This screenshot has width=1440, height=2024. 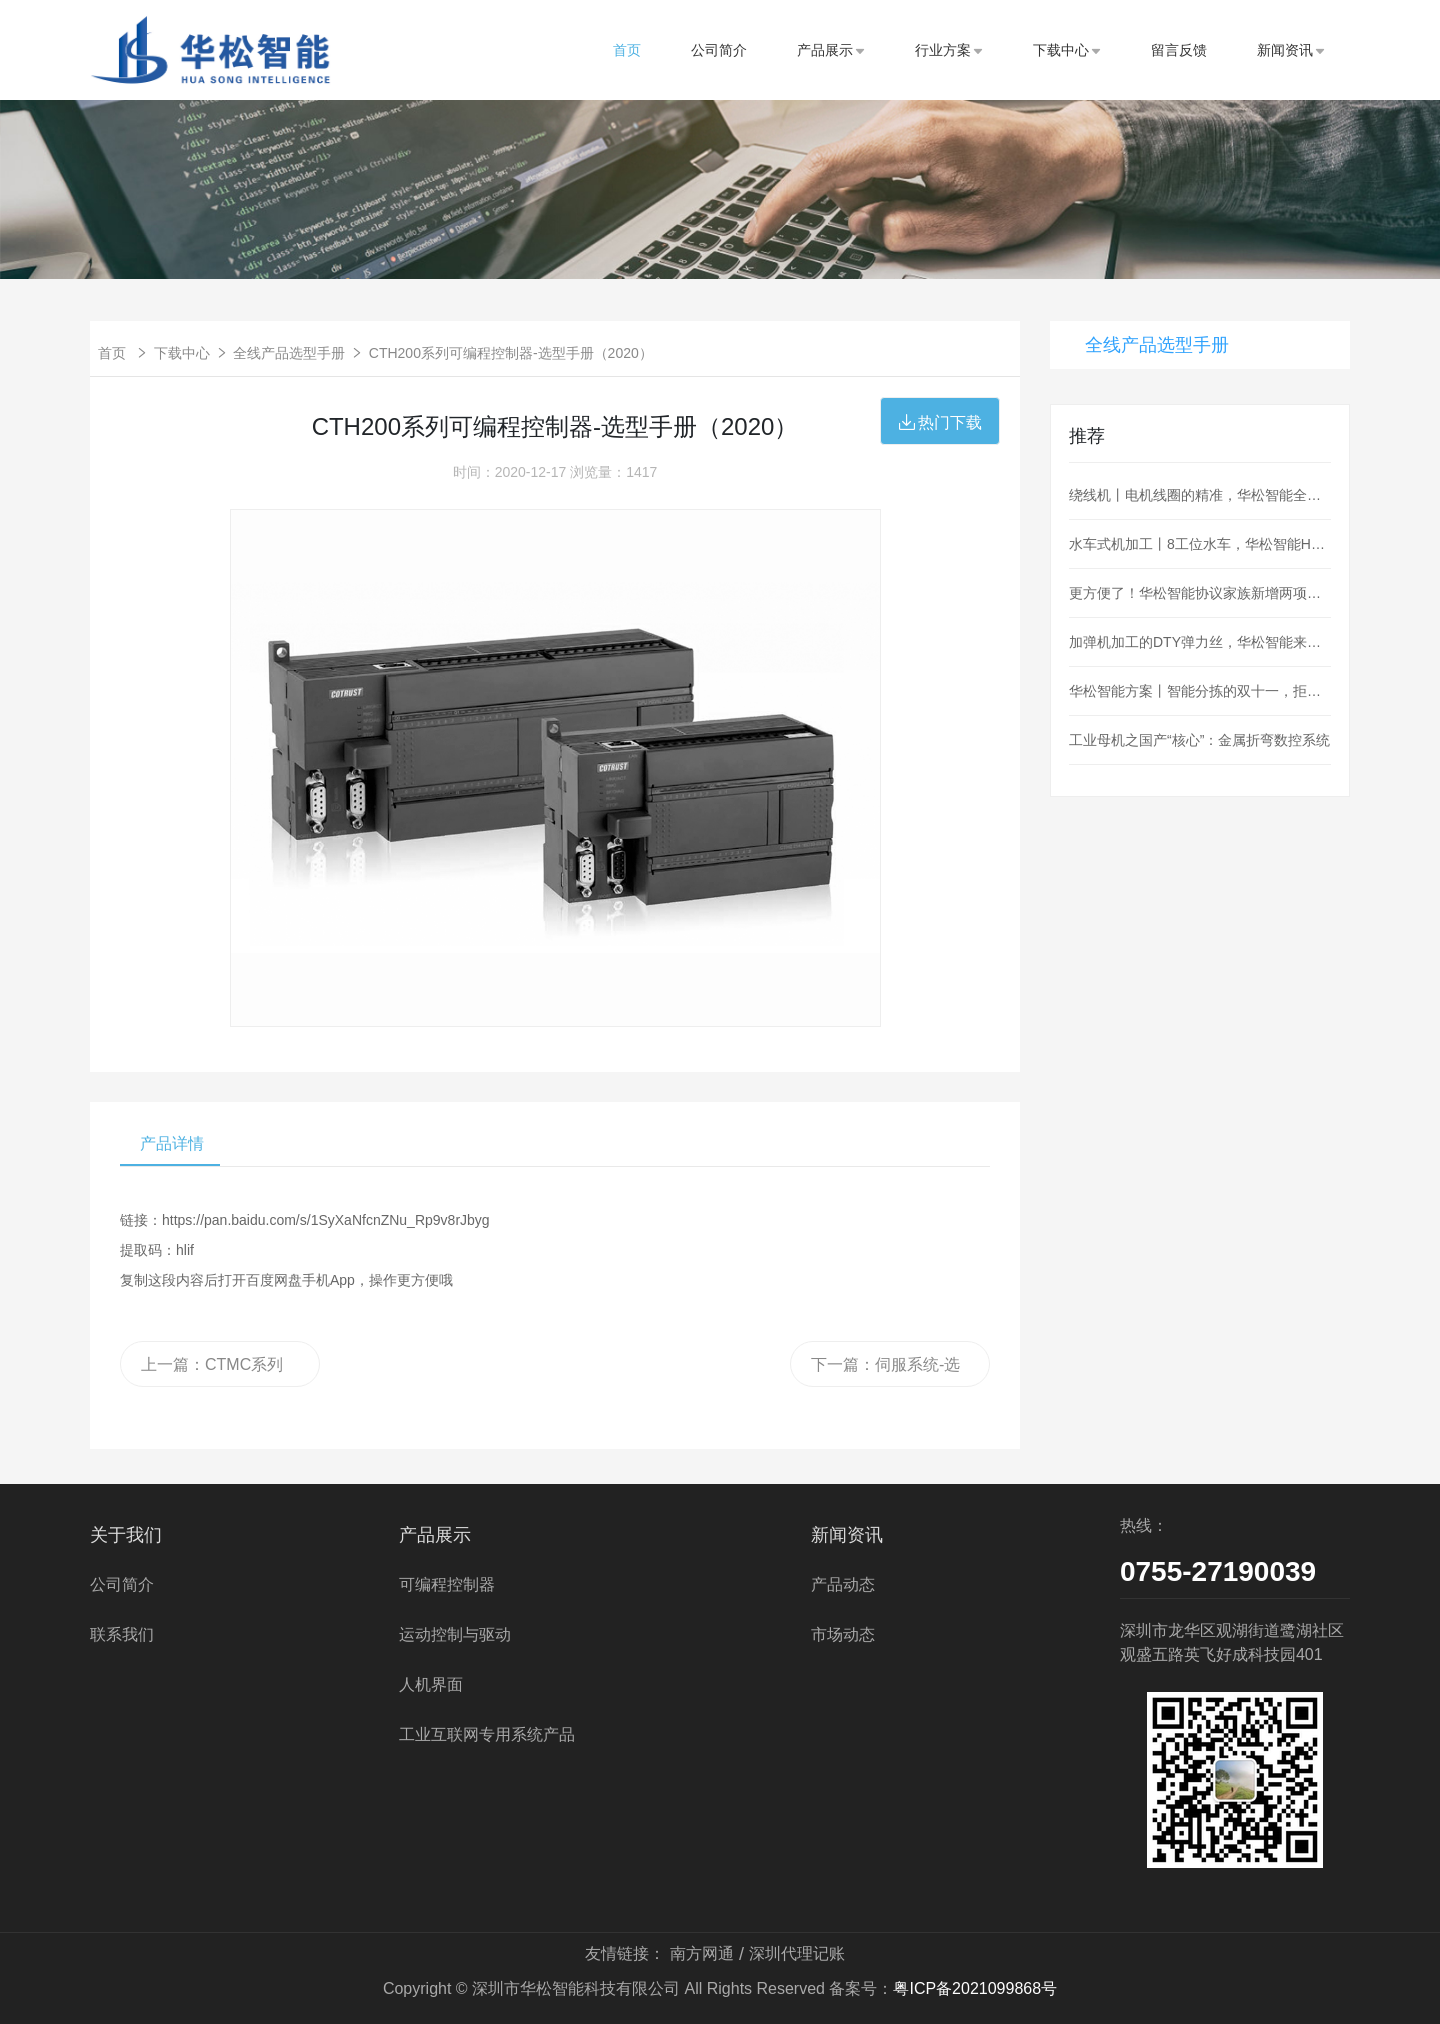 What do you see at coordinates (889, 1371) in the screenshot?
I see `下一篇：` at bounding box center [889, 1371].